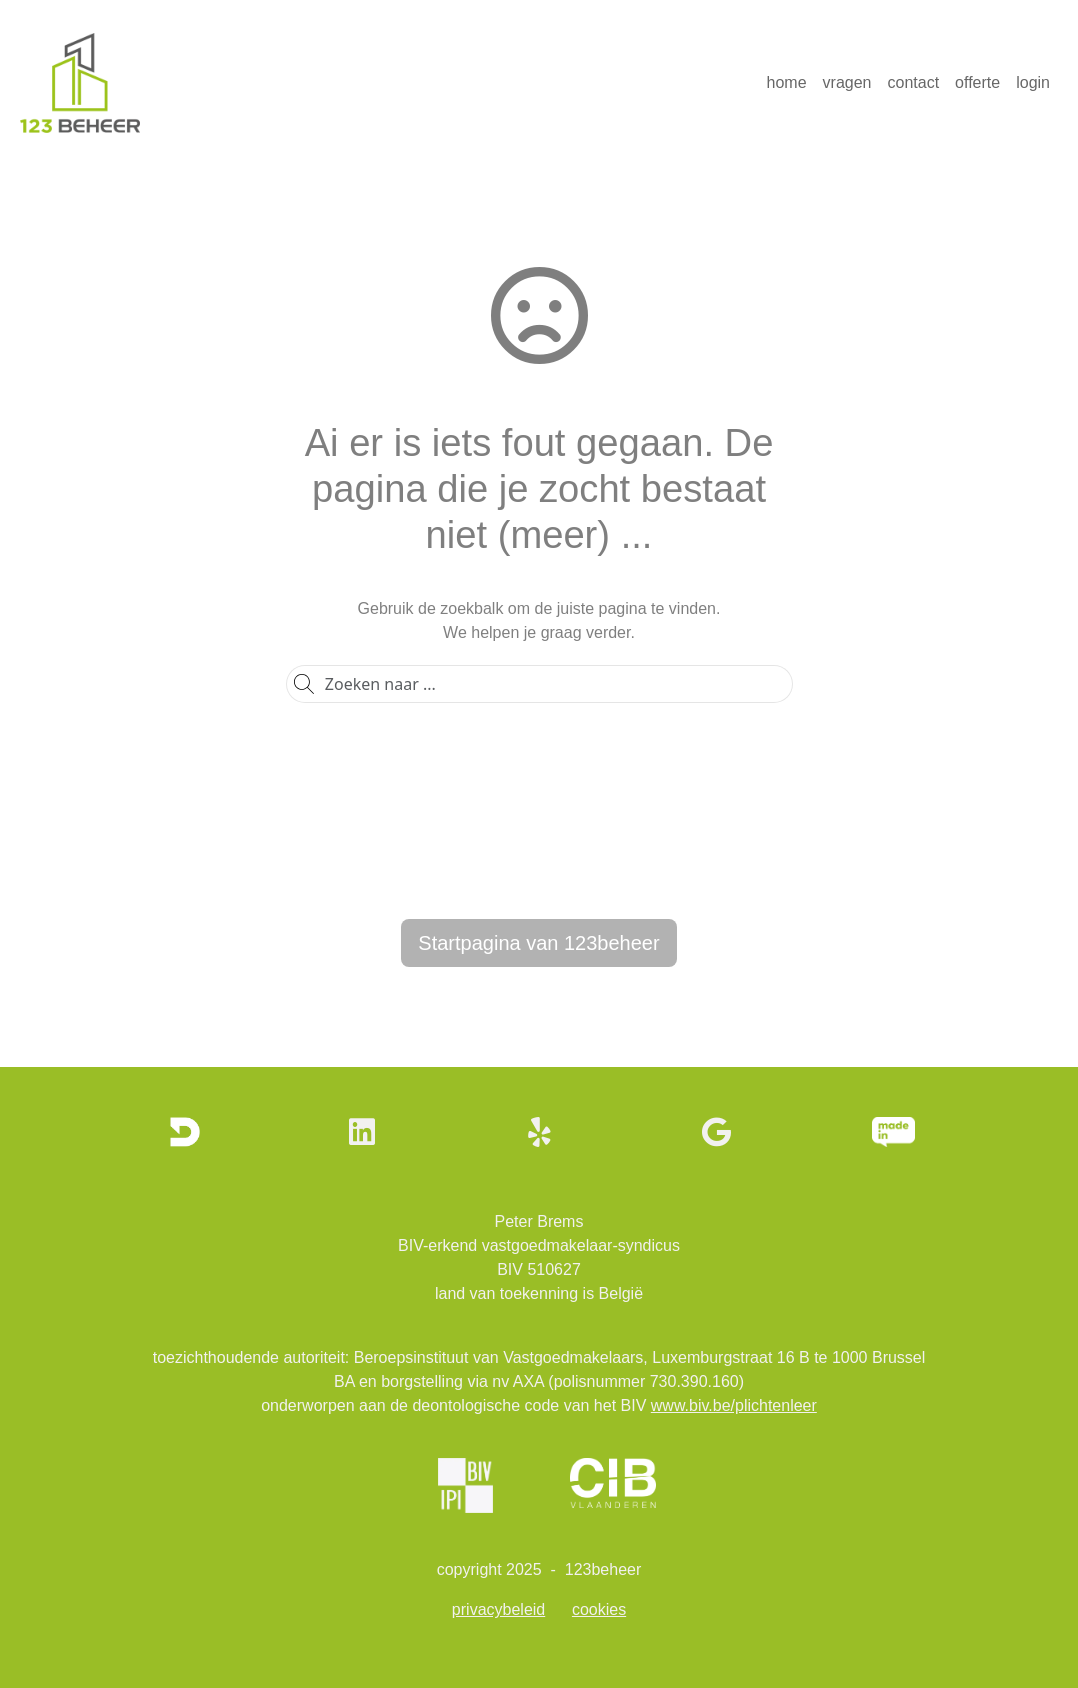 The height and width of the screenshot is (1688, 1078). I want to click on privacybeleid, so click(498, 1609).